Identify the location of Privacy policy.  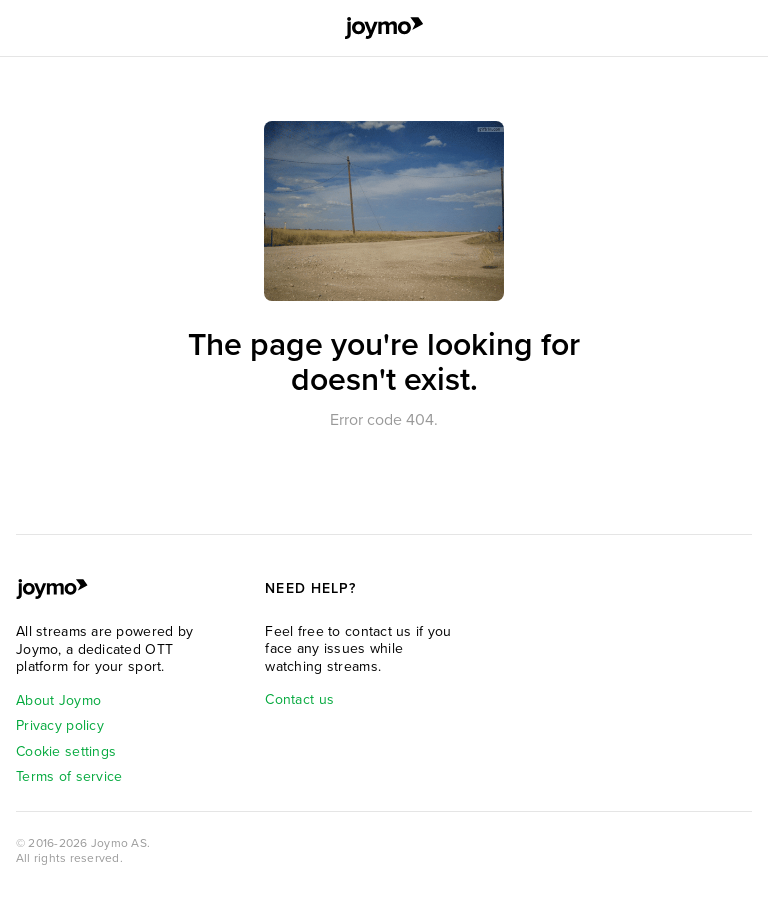
(60, 725).